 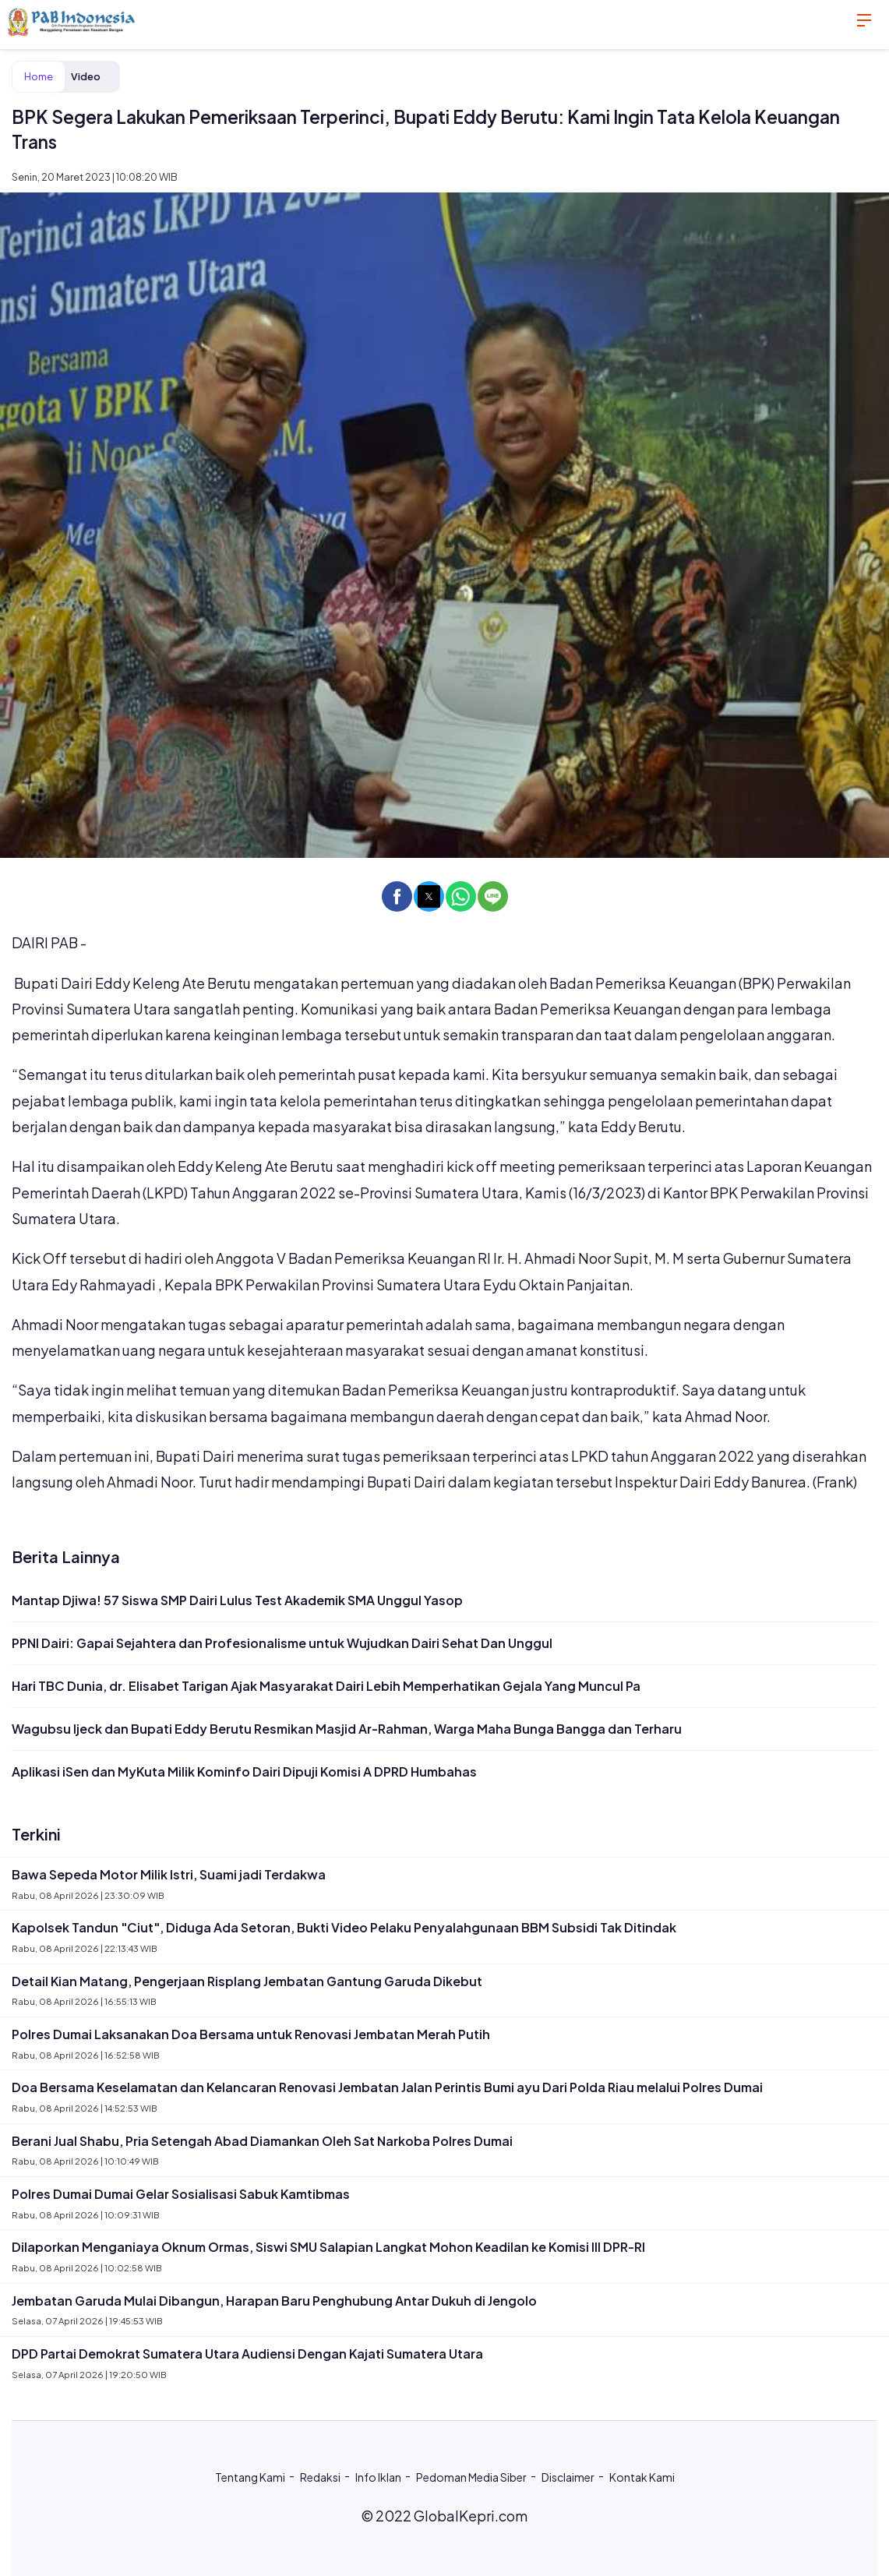 I want to click on Video, so click(x=86, y=76).